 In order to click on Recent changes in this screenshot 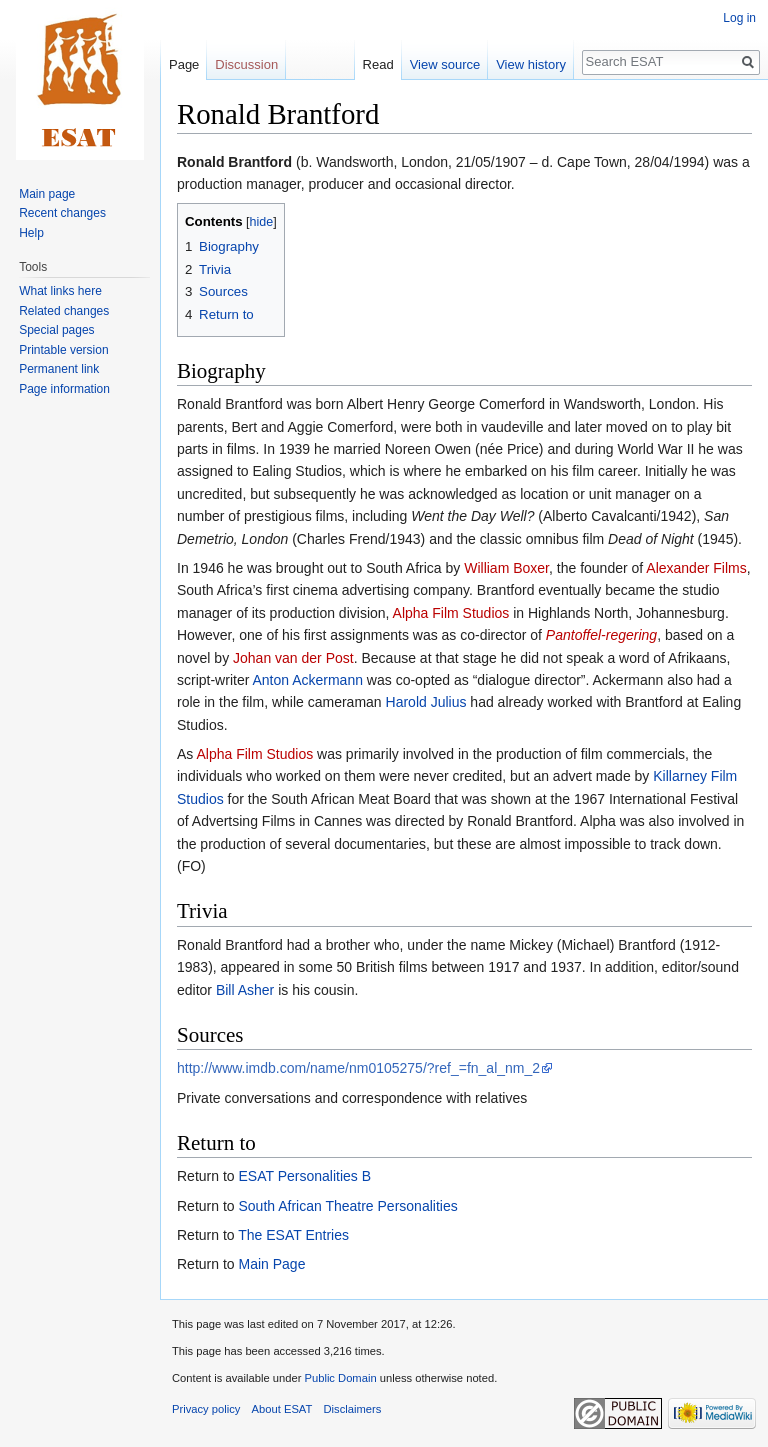, I will do `click(62, 213)`.